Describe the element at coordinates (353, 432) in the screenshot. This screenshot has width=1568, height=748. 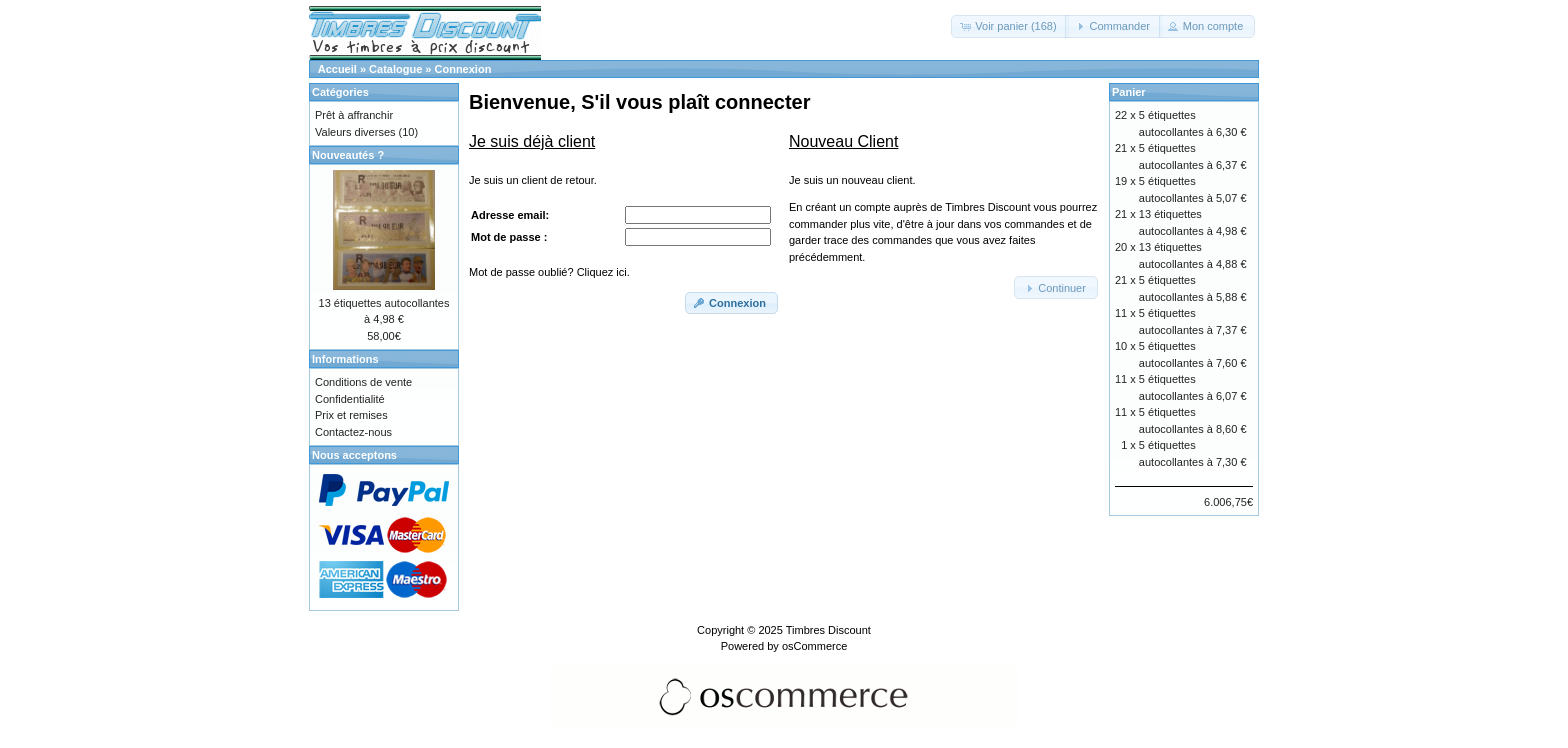
I see `Contactez-nous` at that location.